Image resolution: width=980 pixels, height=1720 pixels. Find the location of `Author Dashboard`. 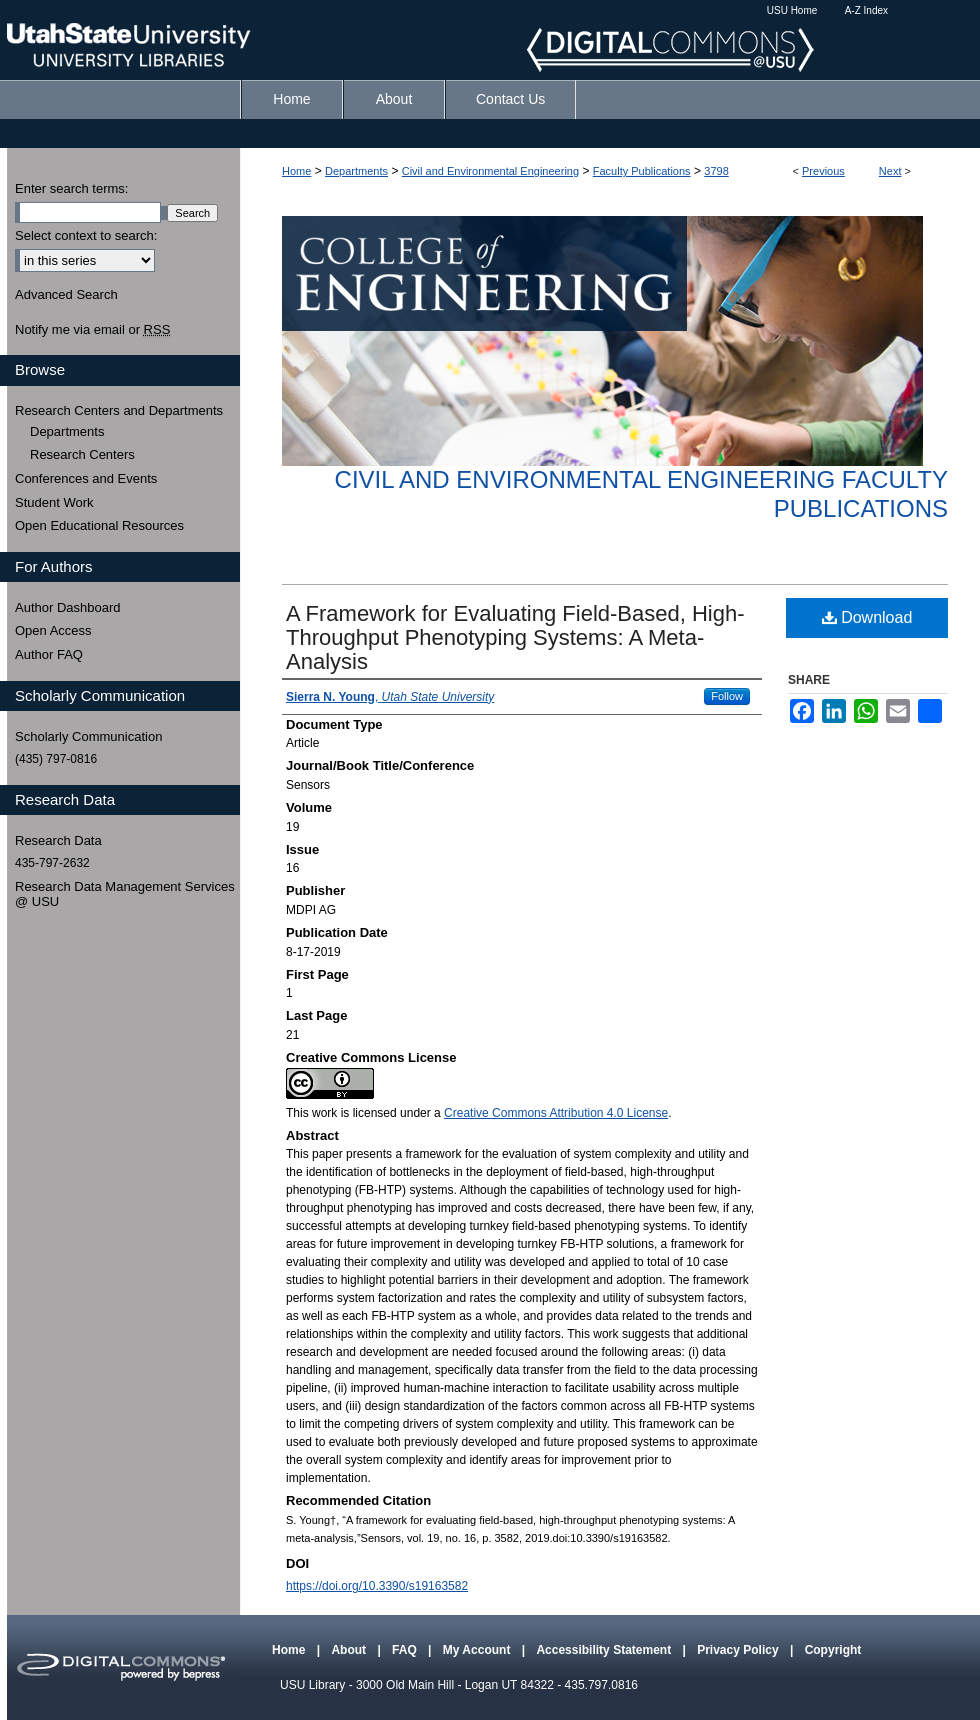

Author Dashboard is located at coordinates (68, 607).